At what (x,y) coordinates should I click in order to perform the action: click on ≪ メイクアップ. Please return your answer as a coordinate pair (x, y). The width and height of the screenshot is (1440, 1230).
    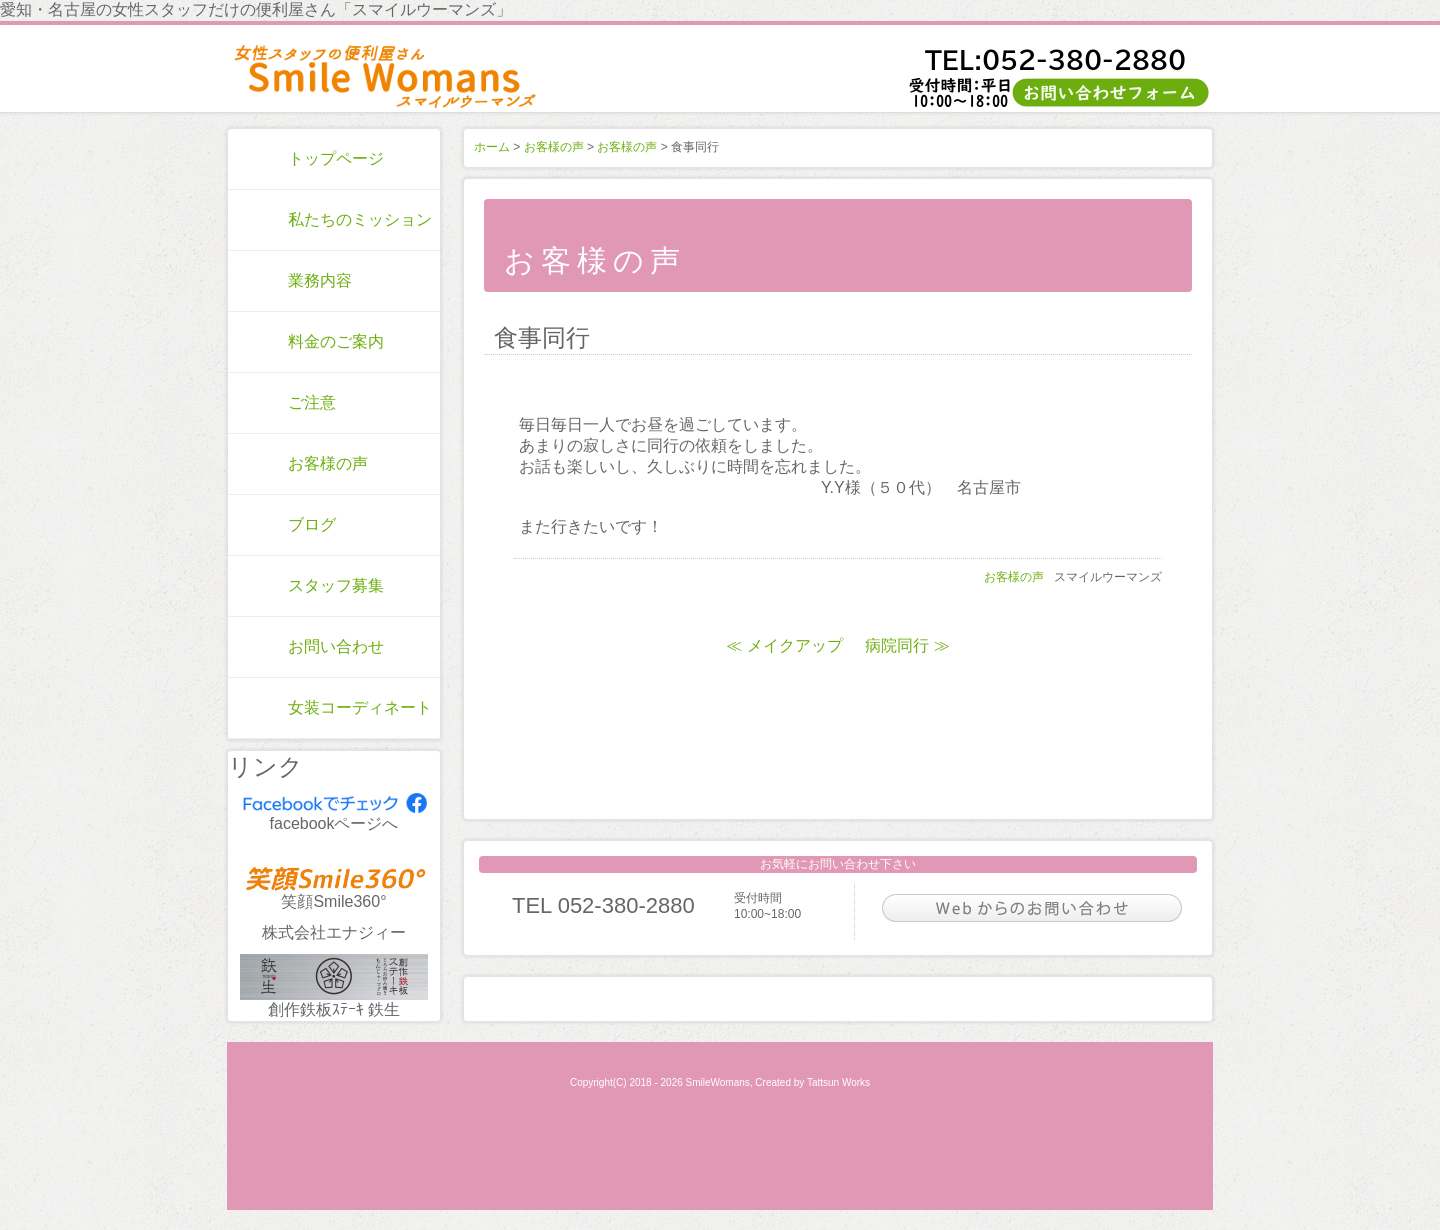
    Looking at the image, I should click on (784, 645).